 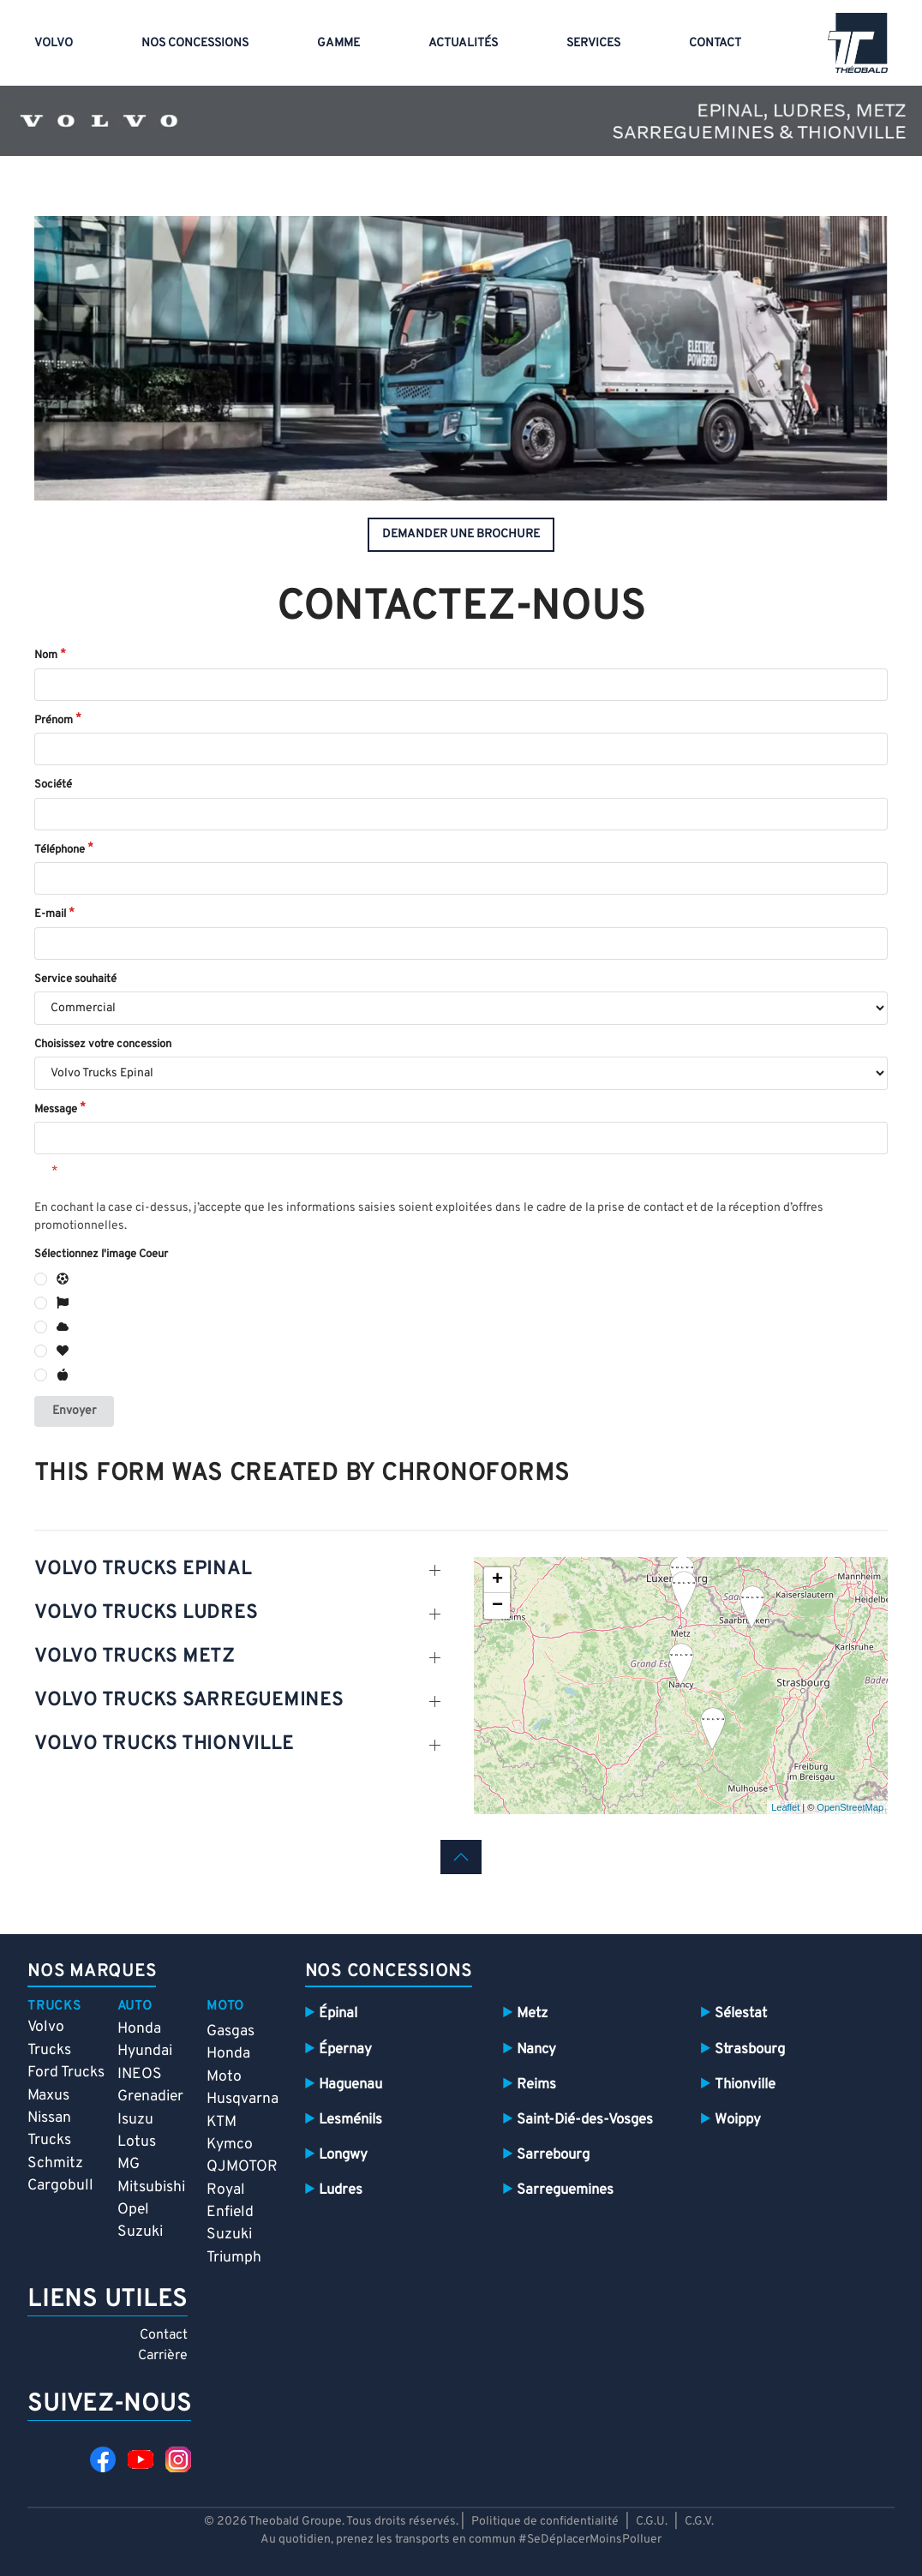 I want to click on Opel, so click(x=133, y=2210).